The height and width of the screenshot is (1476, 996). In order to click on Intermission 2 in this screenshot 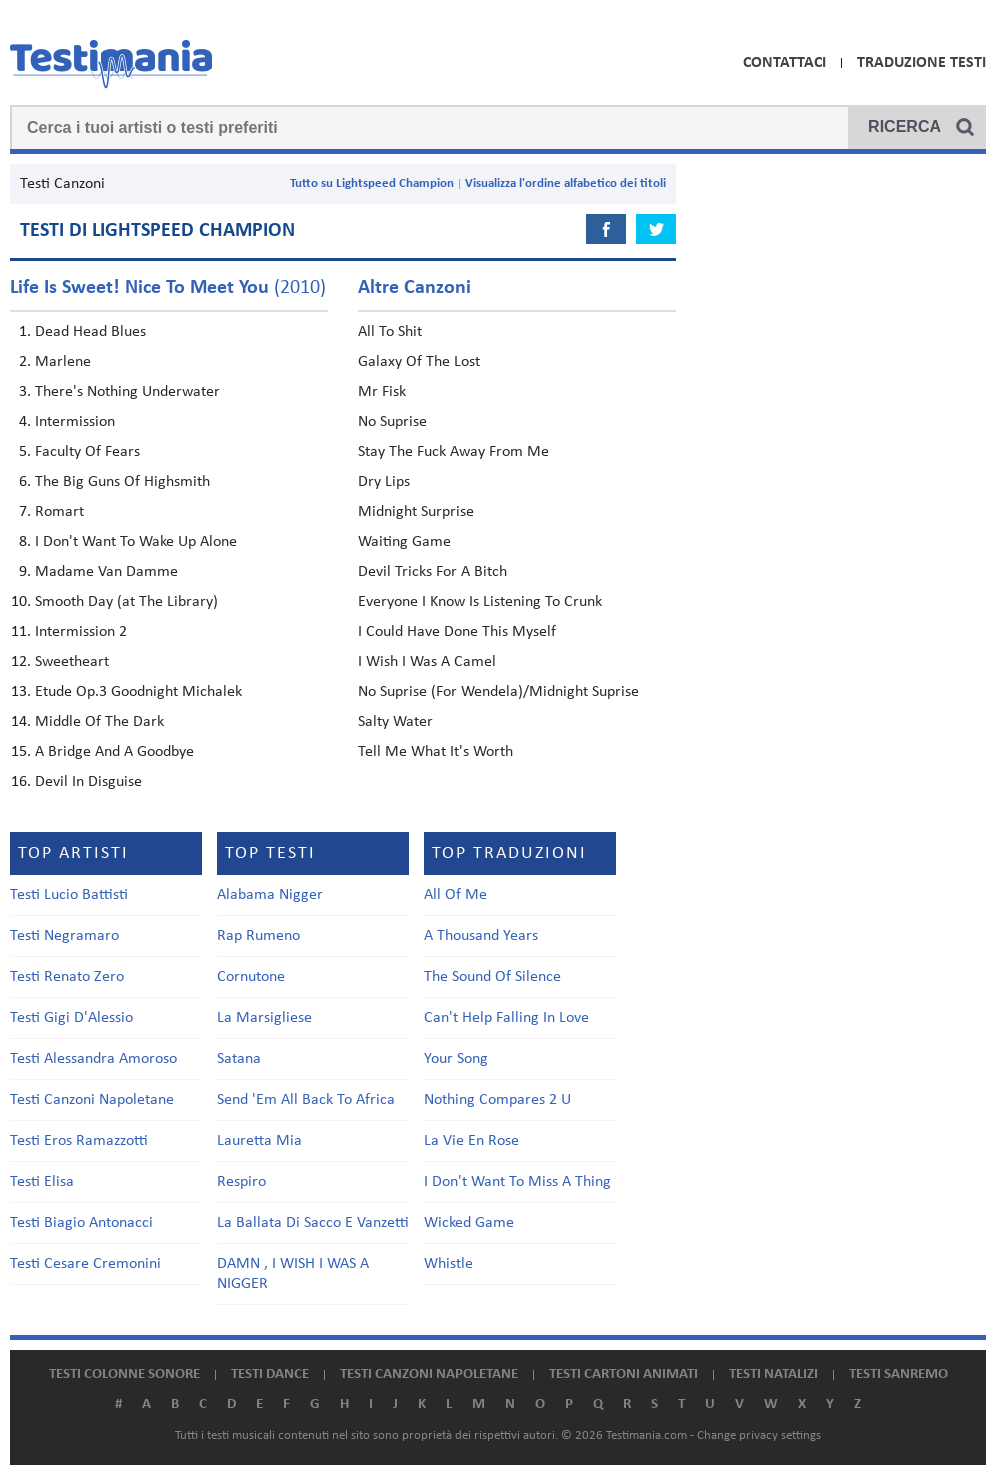, I will do `click(81, 632)`.